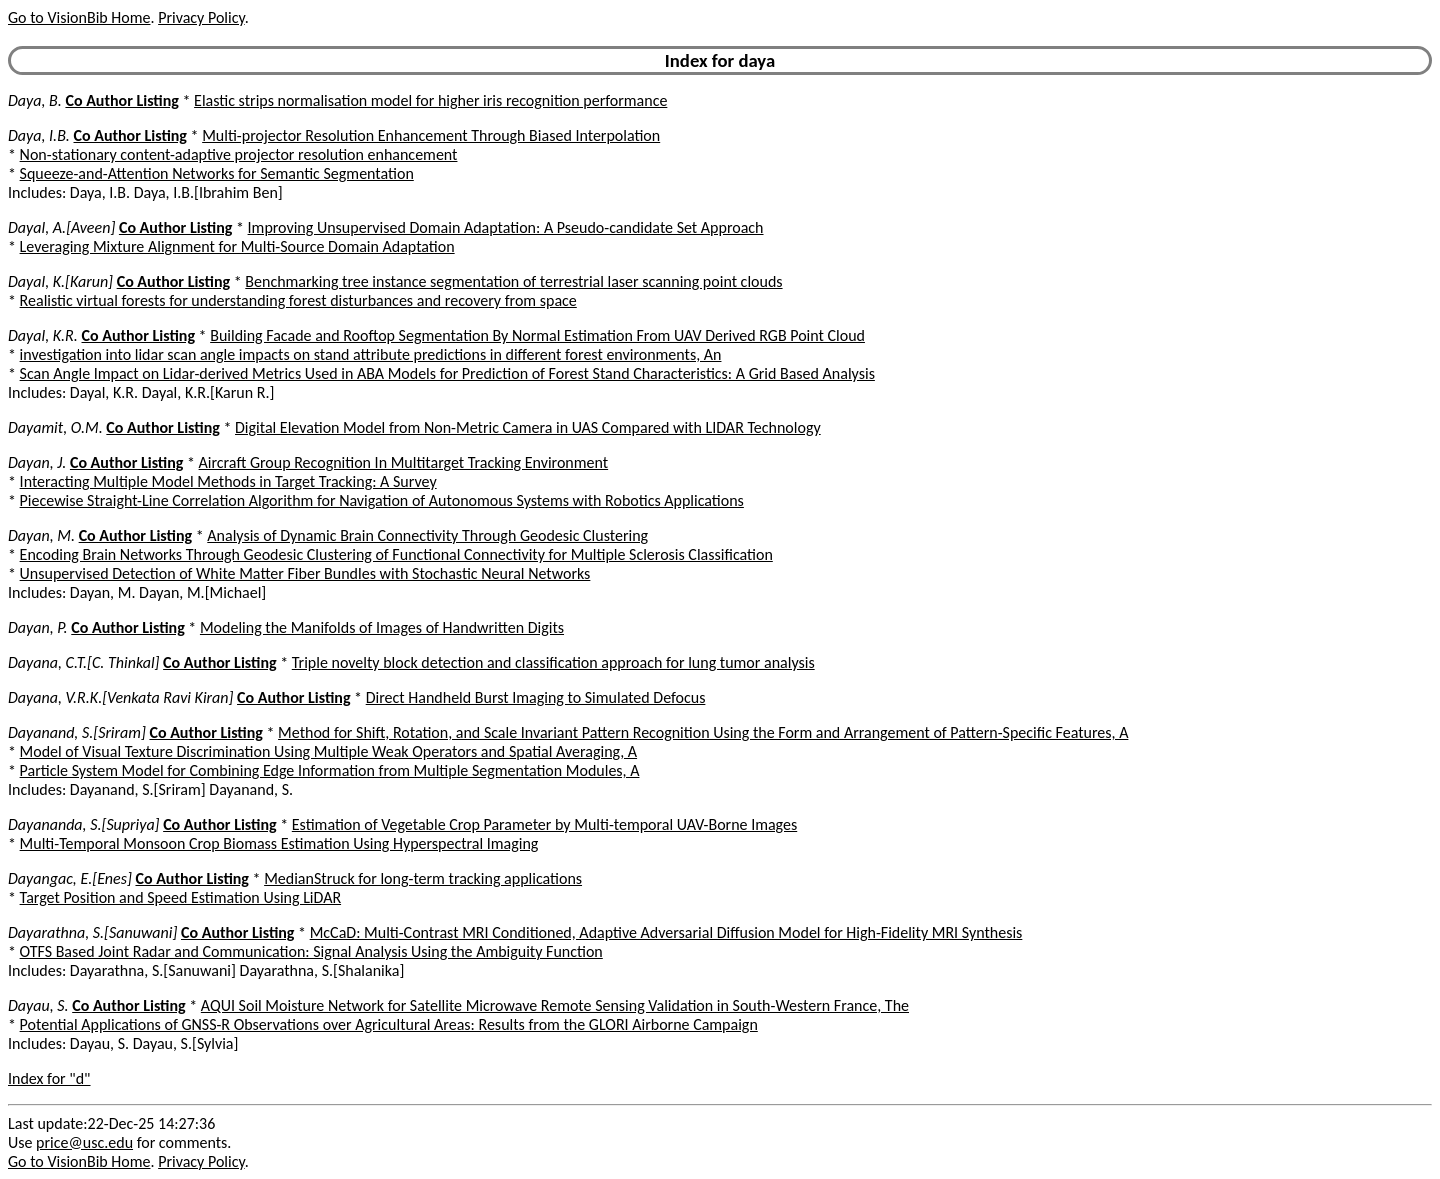  What do you see at coordinates (396, 554) in the screenshot?
I see `Encoding Brain Networks Through Geodesic Clustering of Functional Connectivity for Multiple Sclerosis Classification` at bounding box center [396, 554].